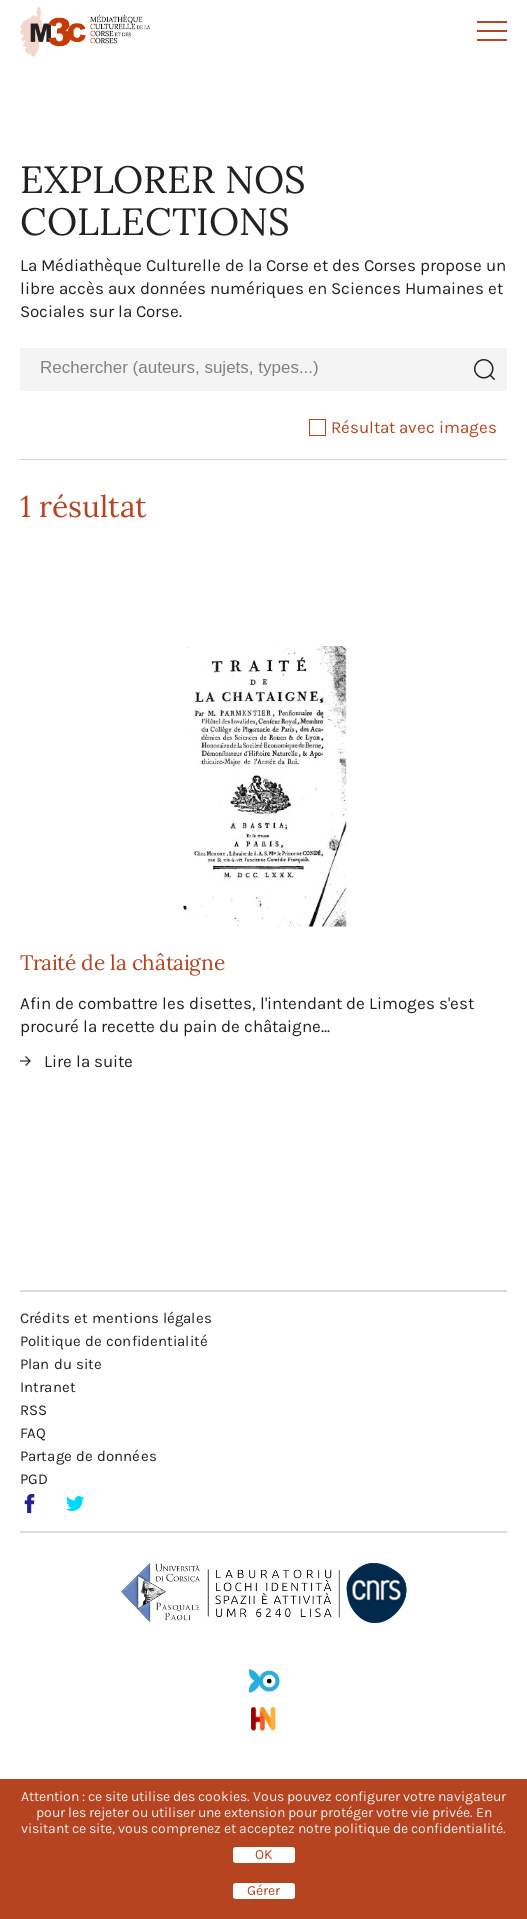  I want to click on Plan du site, so click(61, 1364).